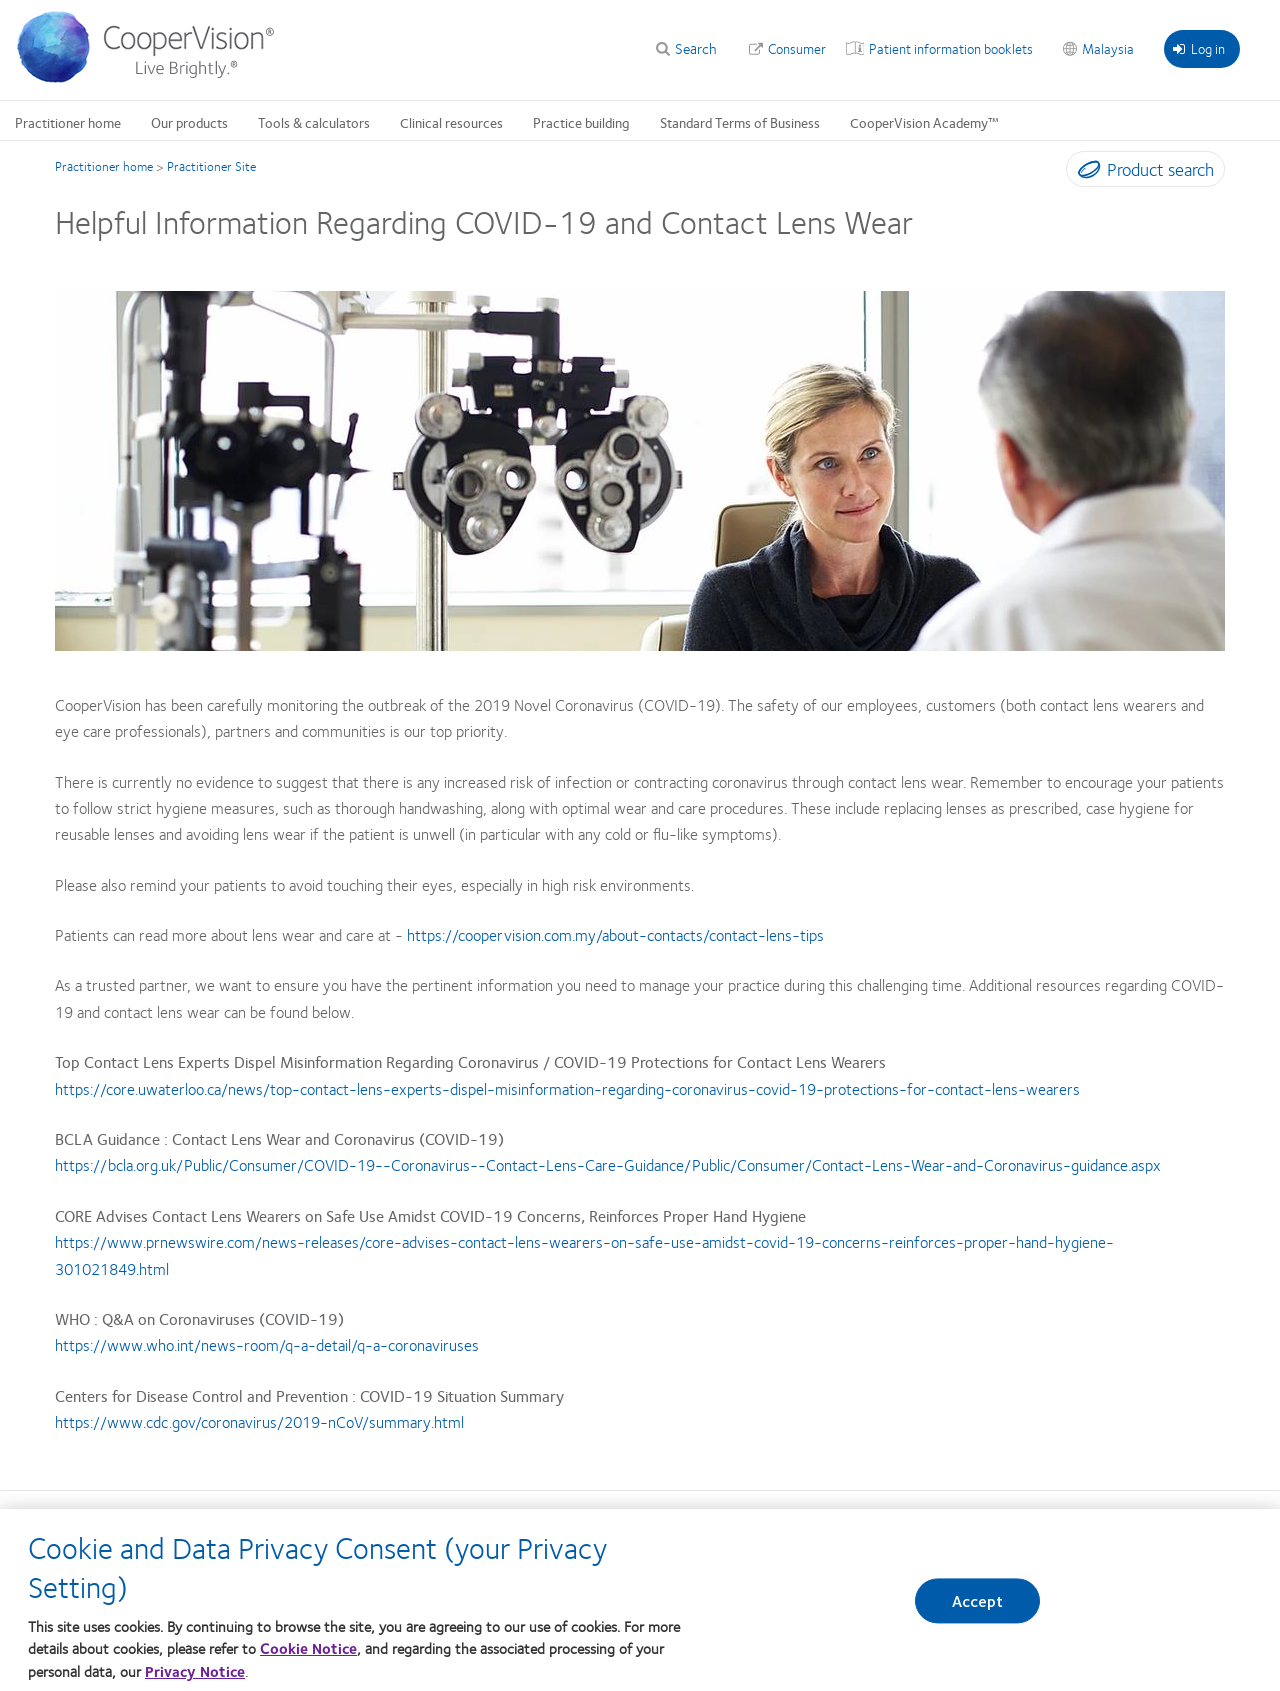 The height and width of the screenshot is (1691, 1280). I want to click on Cookie Notice, so click(308, 1648).